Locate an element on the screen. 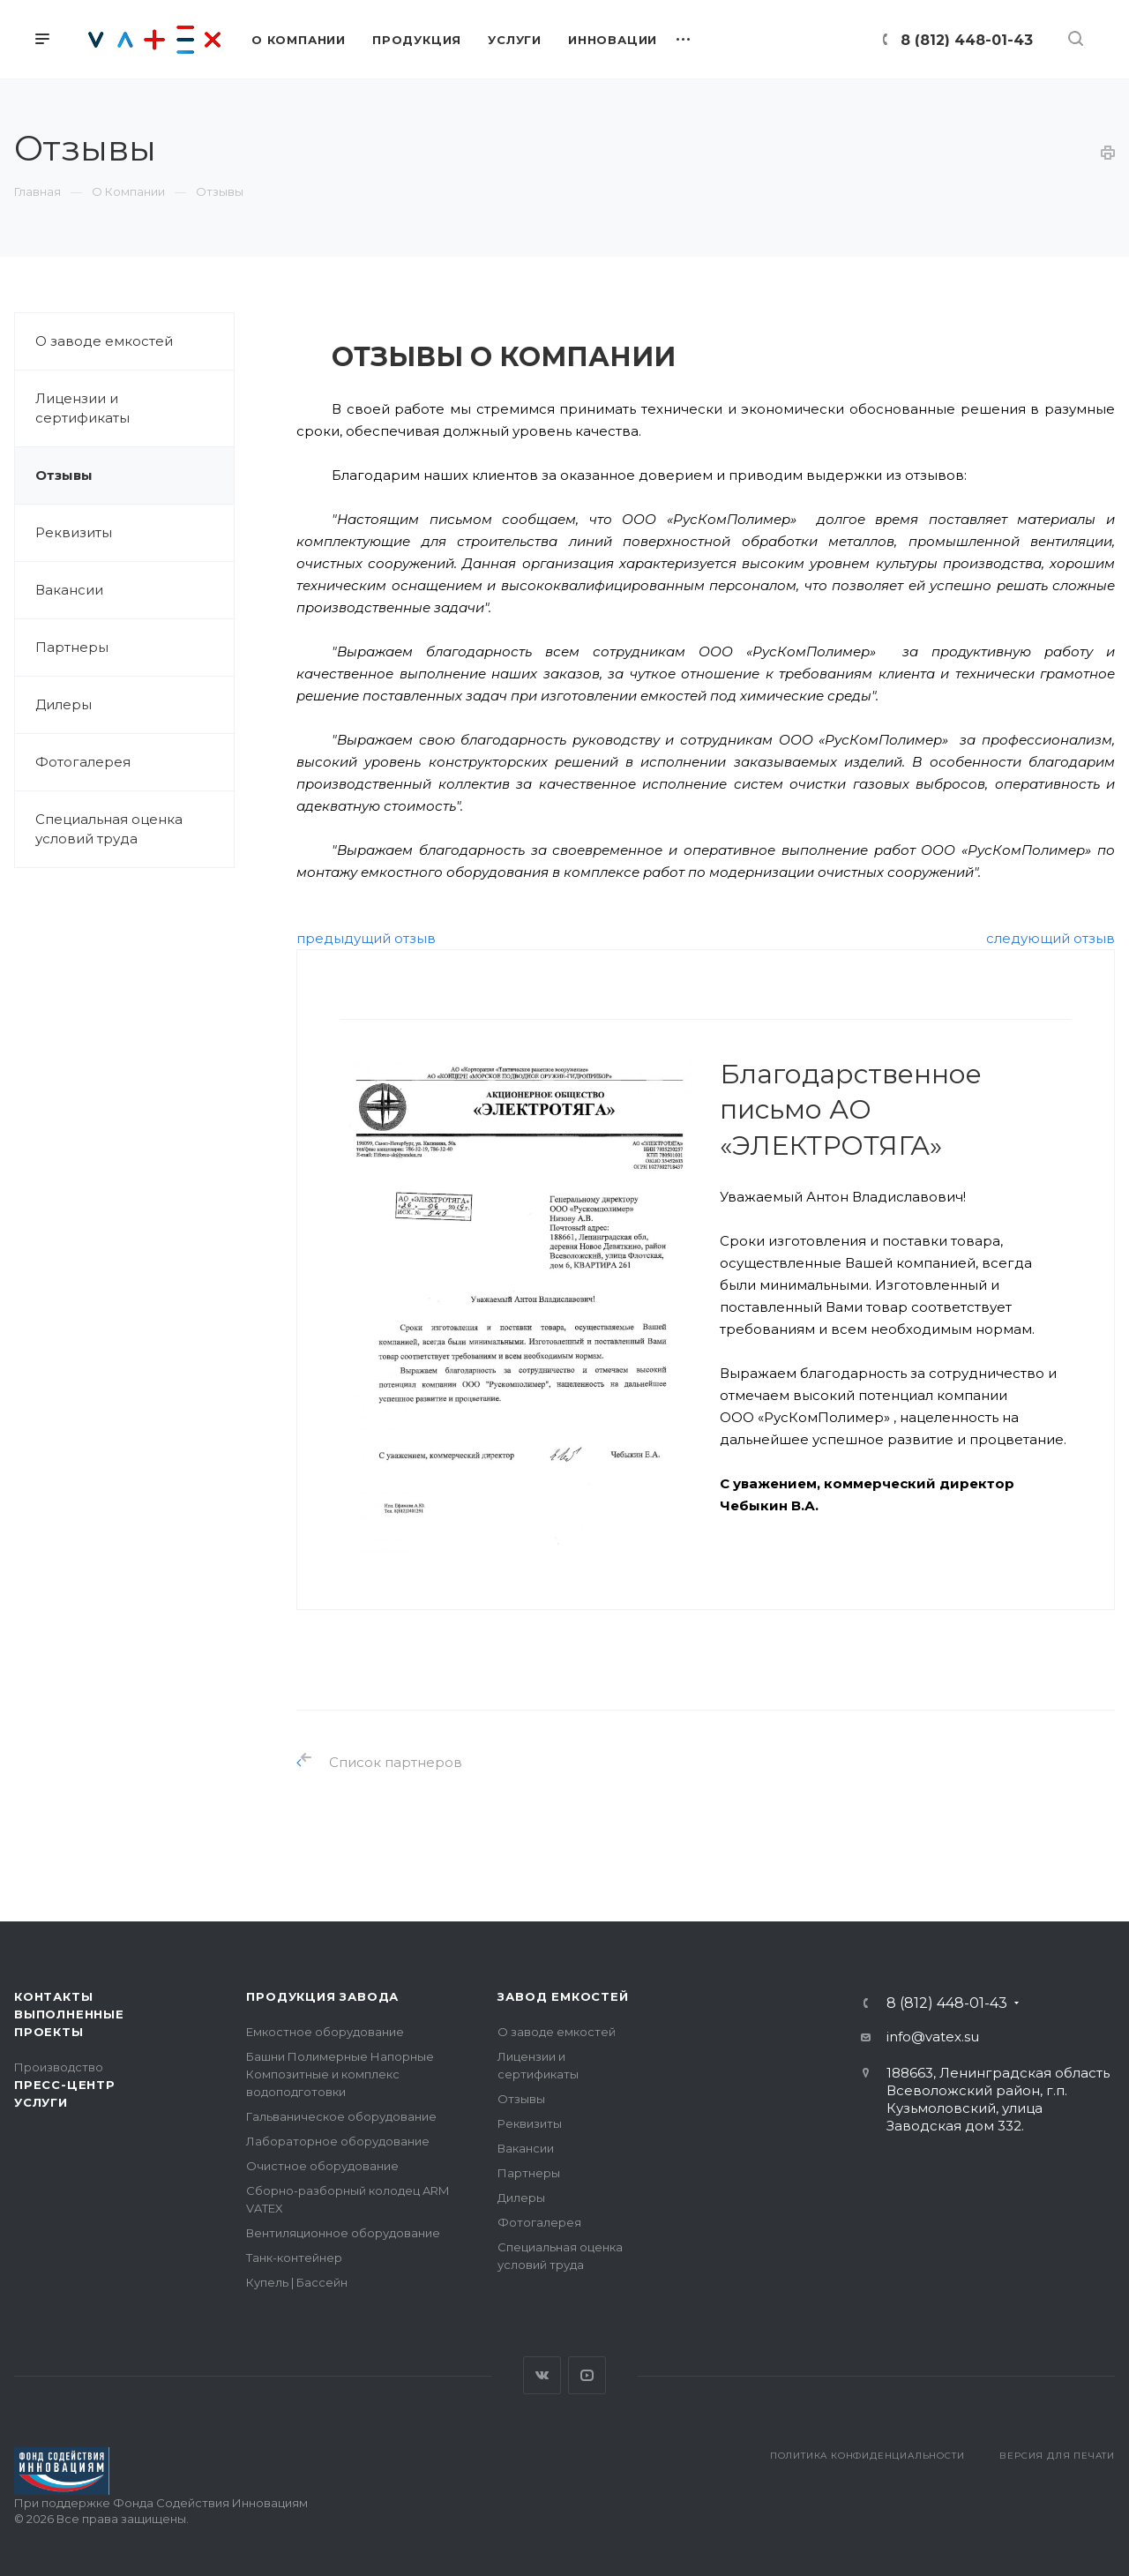 This screenshot has width=1129, height=2576. info@vatex is located at coordinates (923, 2036).